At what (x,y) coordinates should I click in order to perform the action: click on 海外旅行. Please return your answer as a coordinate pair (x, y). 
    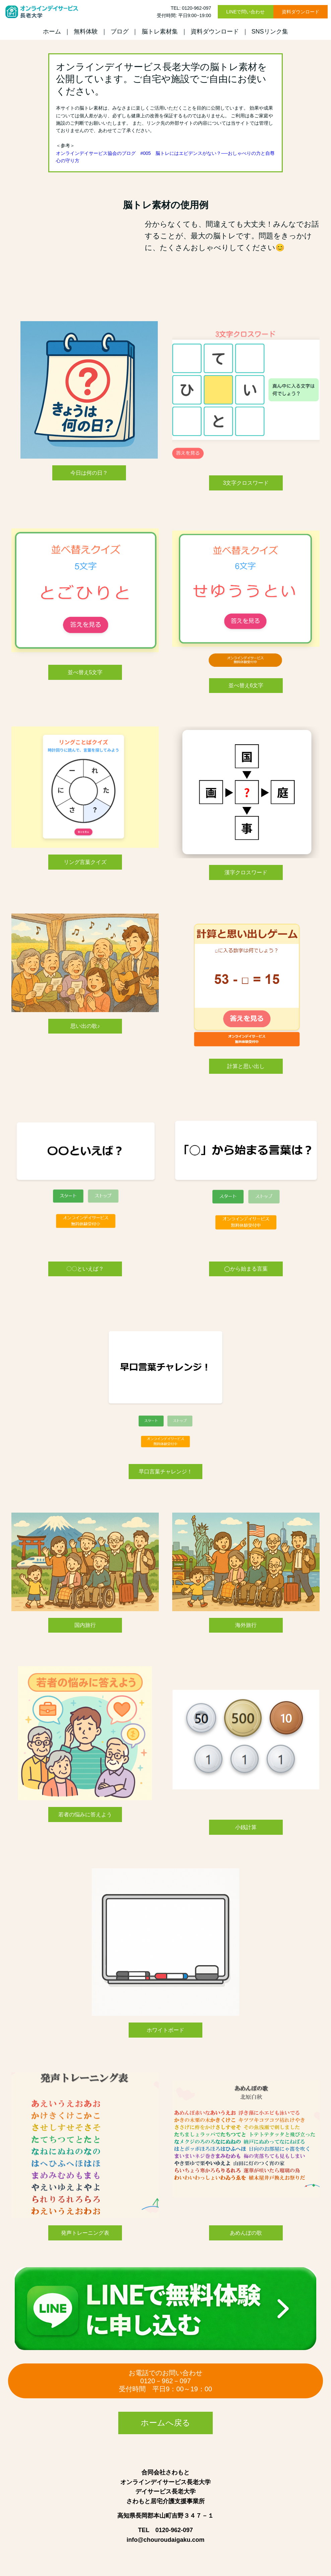
    Looking at the image, I should click on (246, 1625).